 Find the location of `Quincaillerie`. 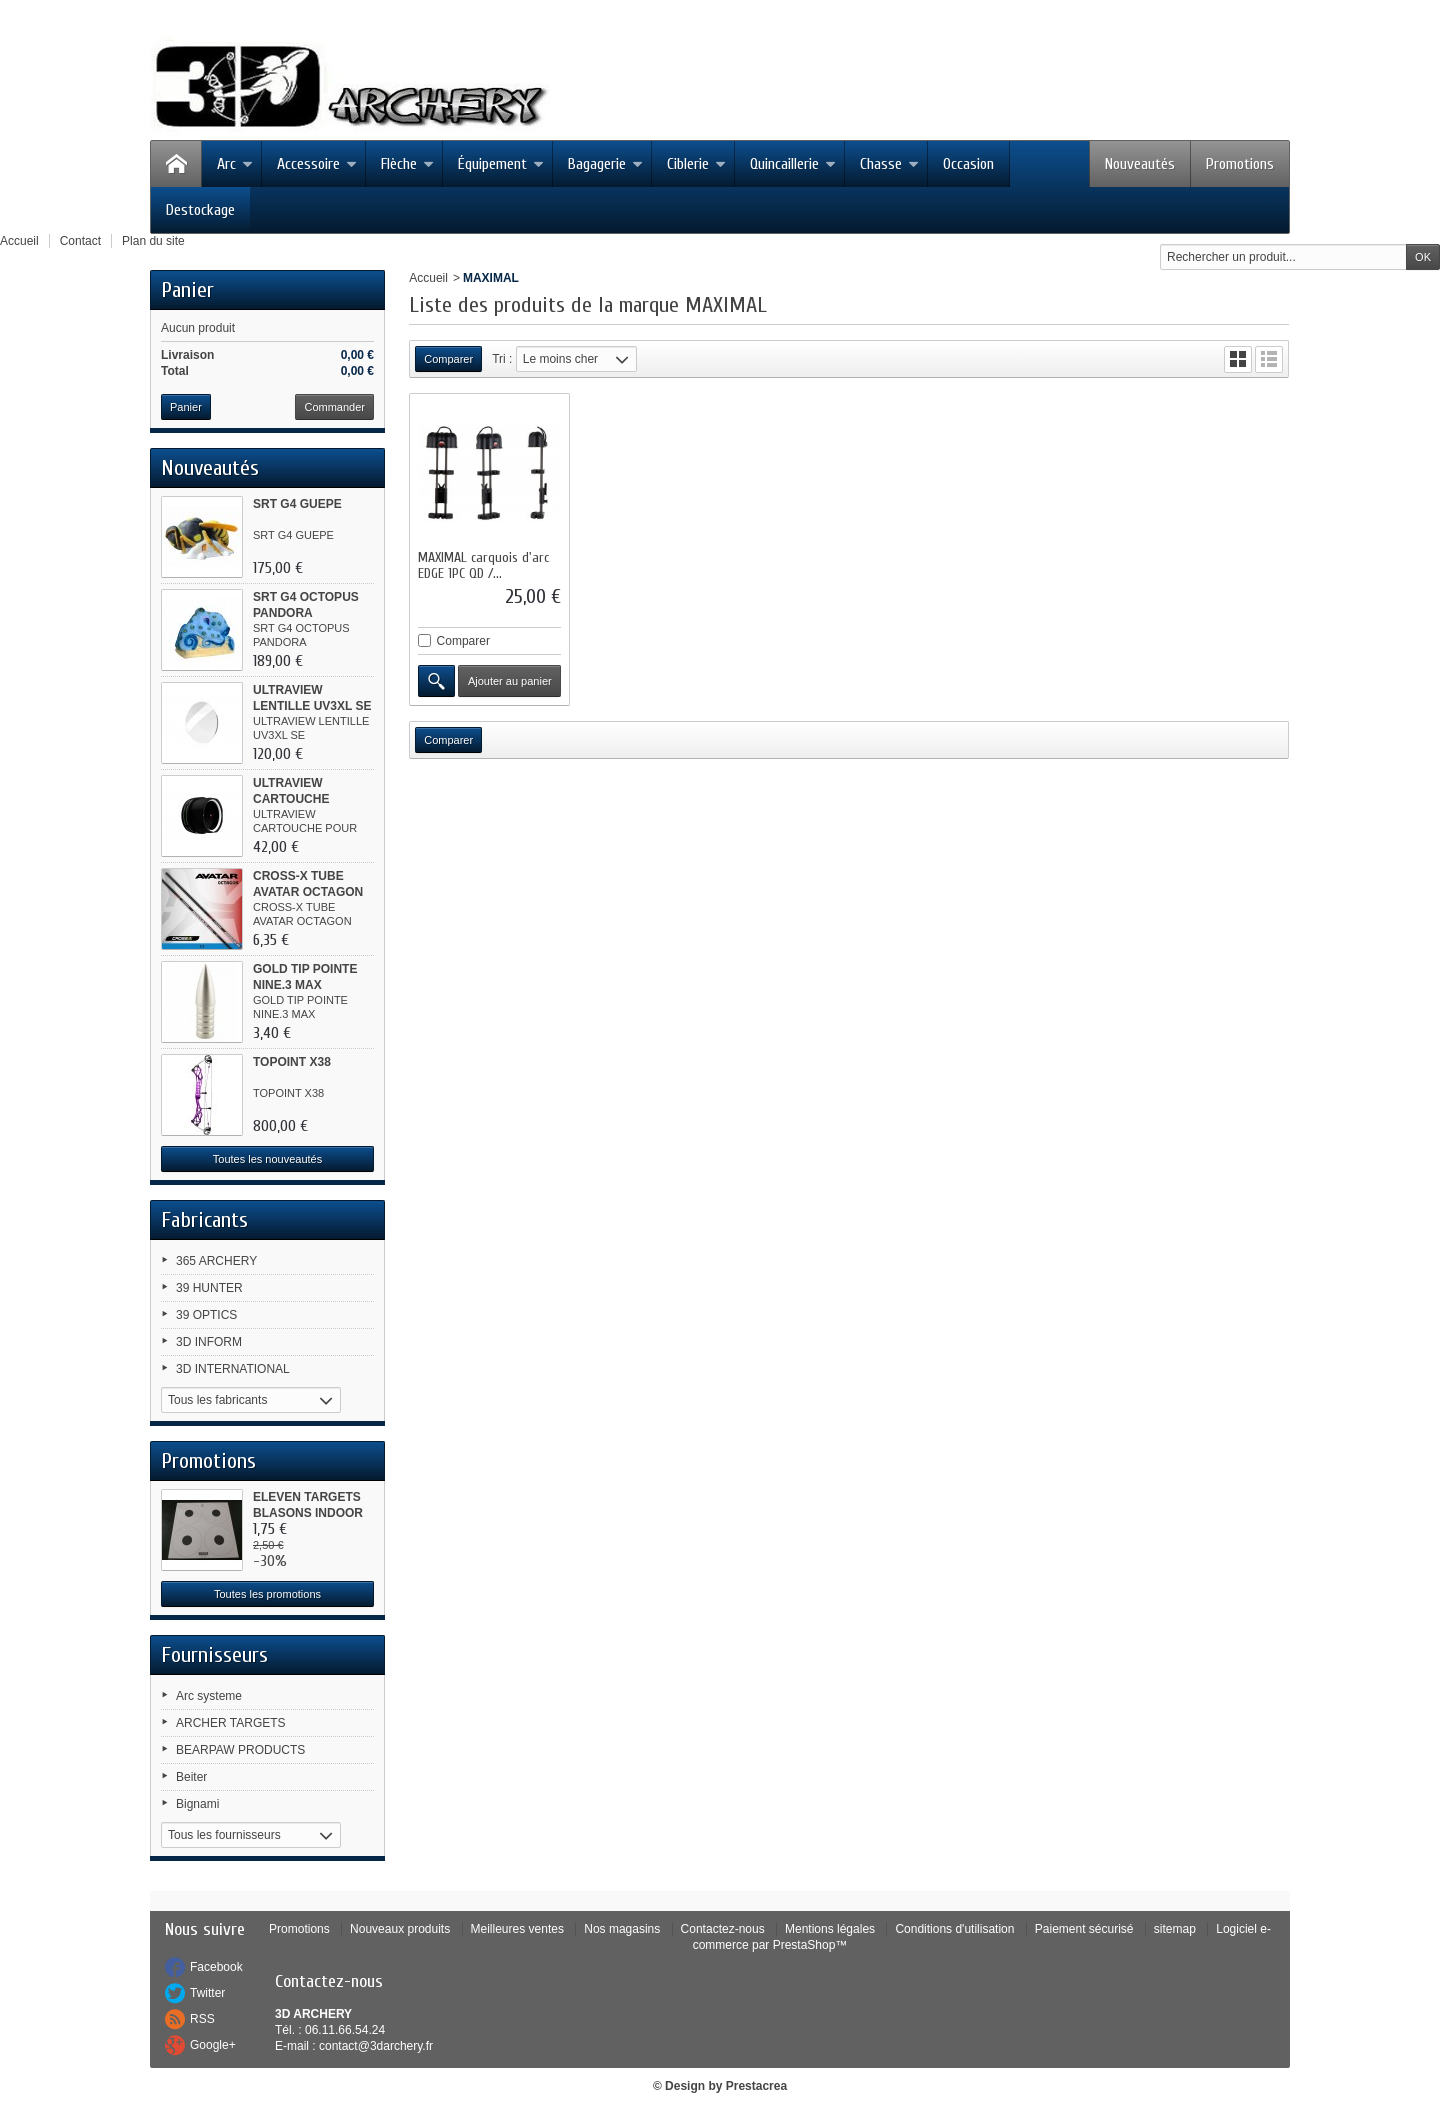

Quincaillerie is located at coordinates (793, 164).